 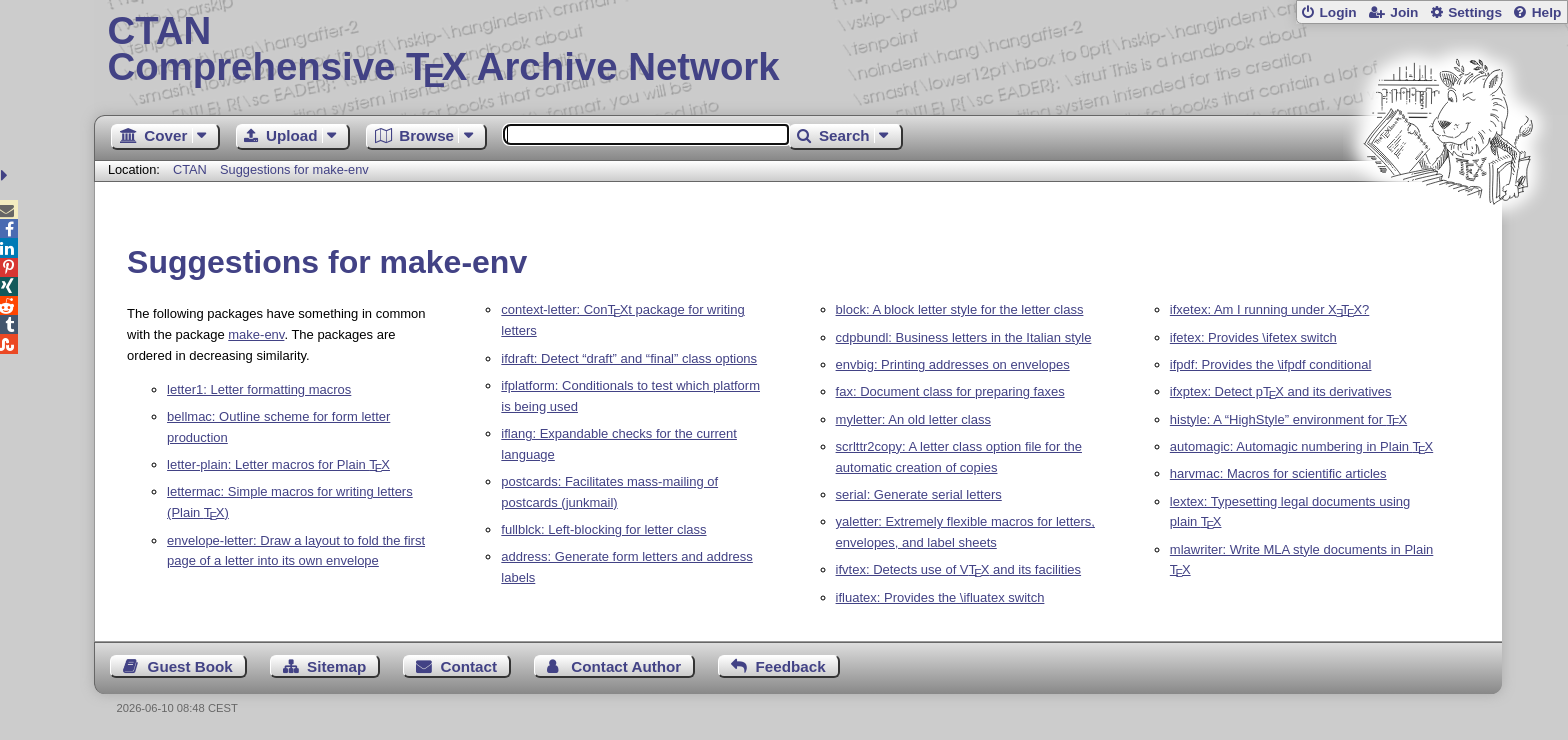 I want to click on Contact, so click(x=469, y=666).